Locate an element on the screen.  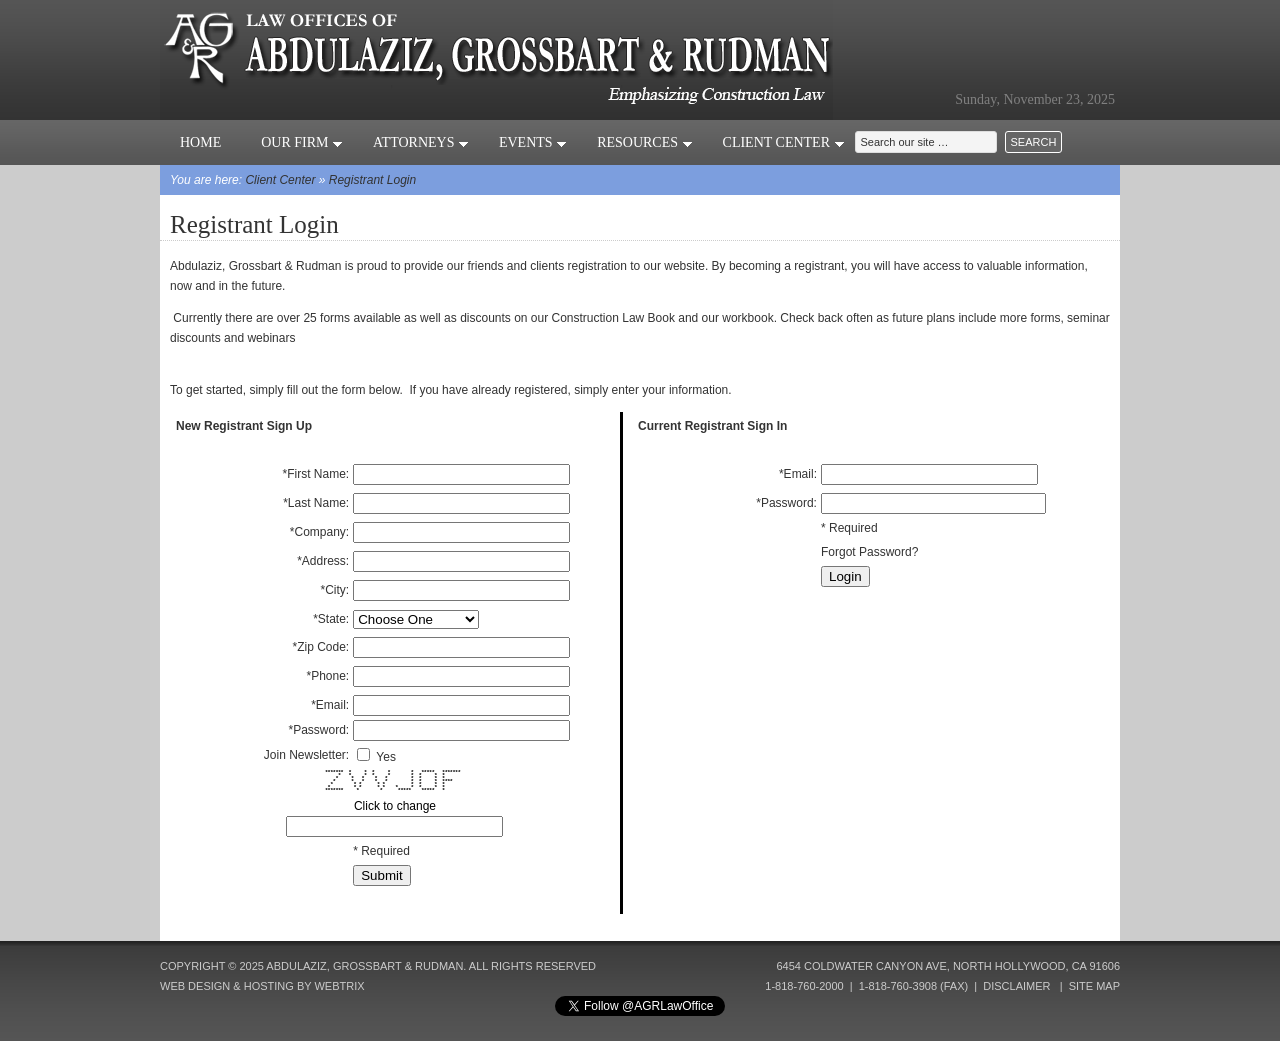
Our Firm is located at coordinates (302, 142).